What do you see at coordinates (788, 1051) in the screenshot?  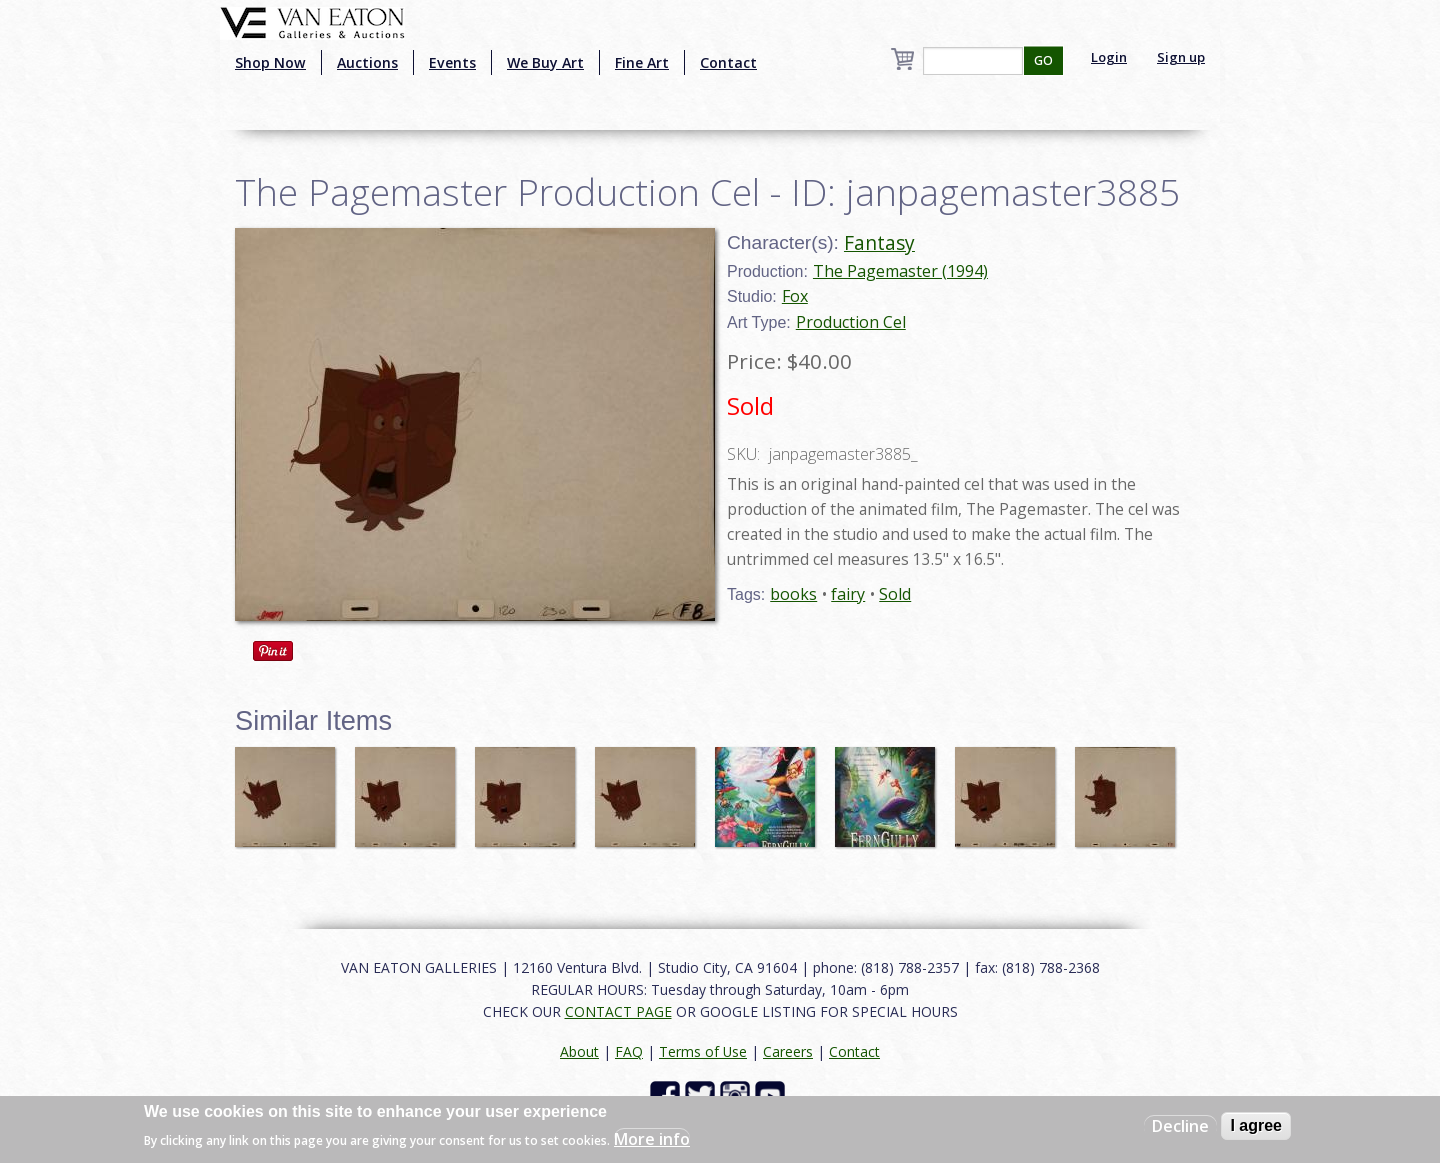 I see `Careers` at bounding box center [788, 1051].